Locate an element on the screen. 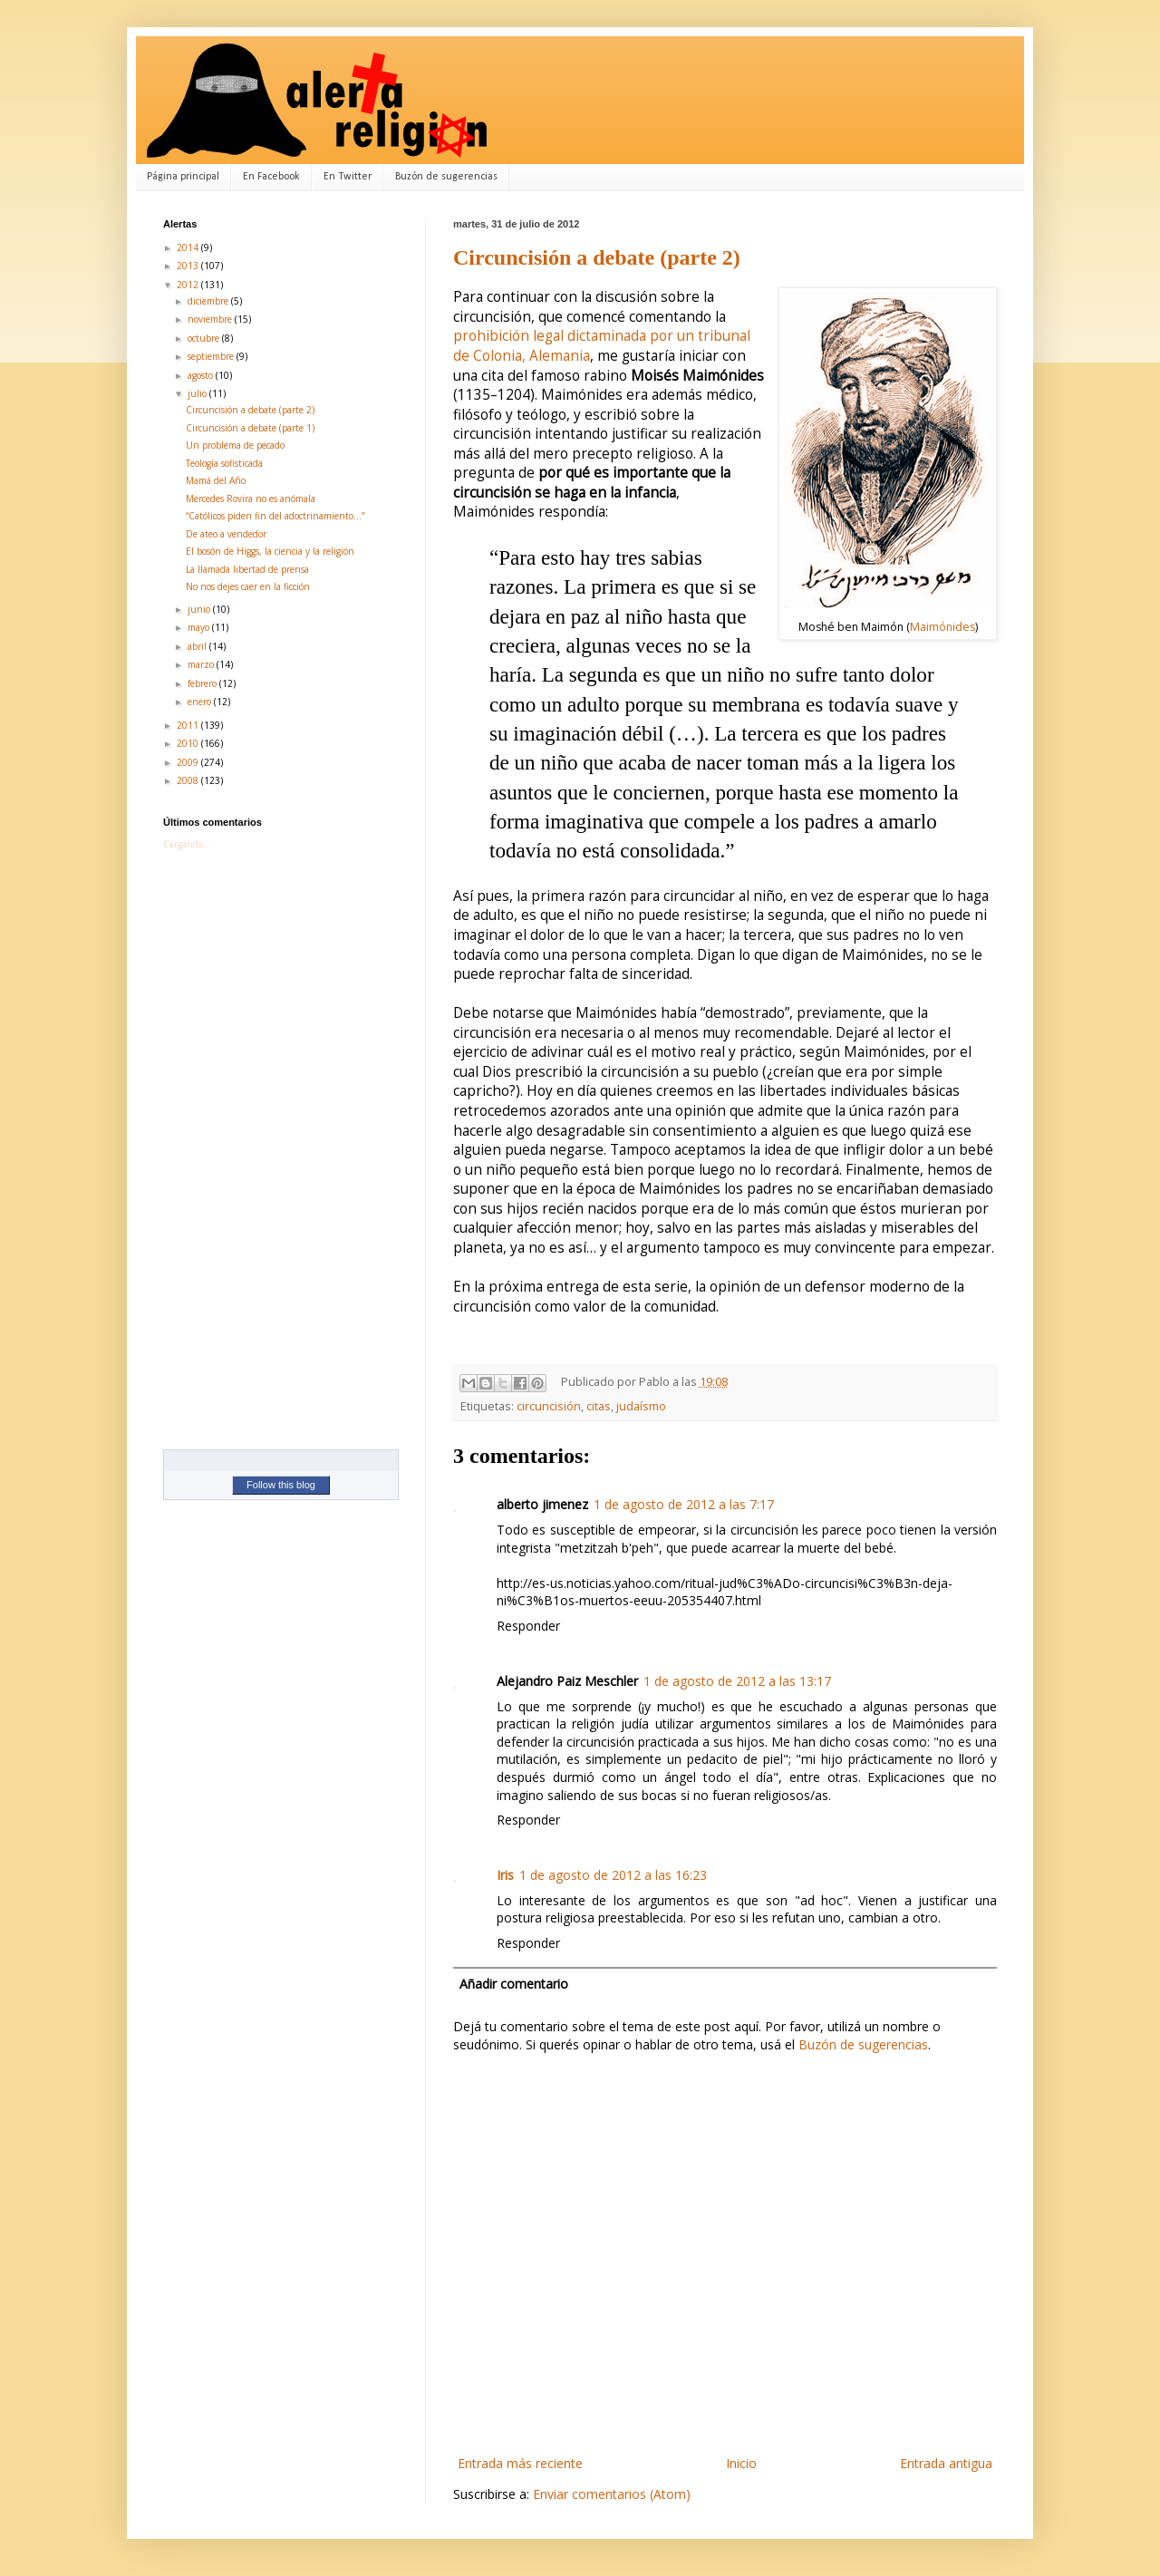 The width and height of the screenshot is (1160, 2576). No nos dejes caer en la ficción is located at coordinates (248, 586).